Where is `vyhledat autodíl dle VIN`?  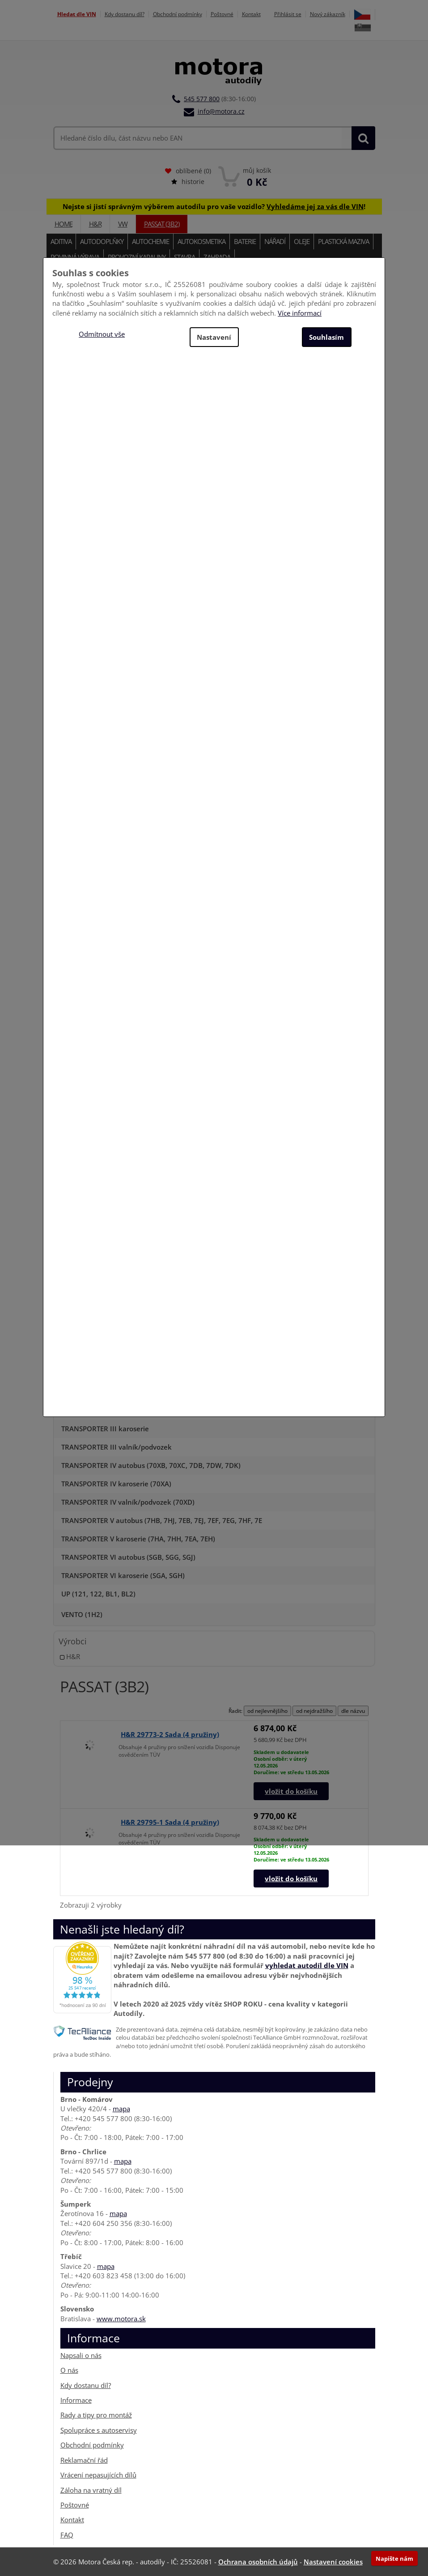
vyhledat autodíl dle VIN is located at coordinates (306, 1965).